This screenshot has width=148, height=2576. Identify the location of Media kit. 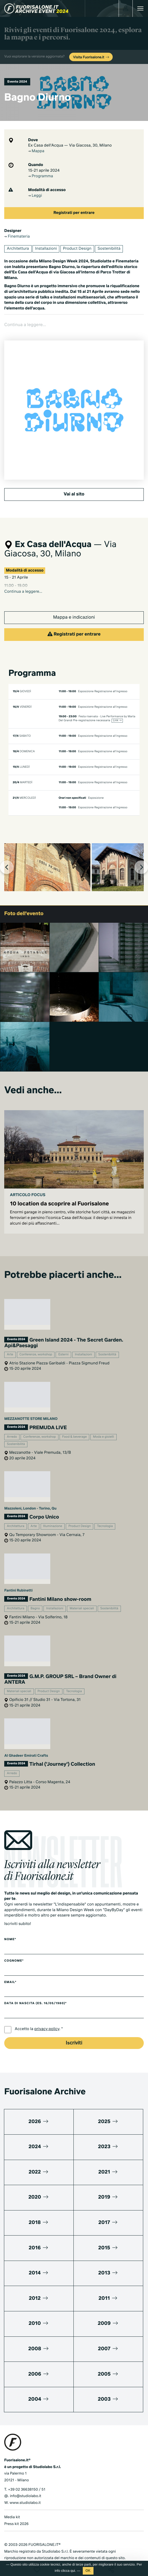
(12, 2502).